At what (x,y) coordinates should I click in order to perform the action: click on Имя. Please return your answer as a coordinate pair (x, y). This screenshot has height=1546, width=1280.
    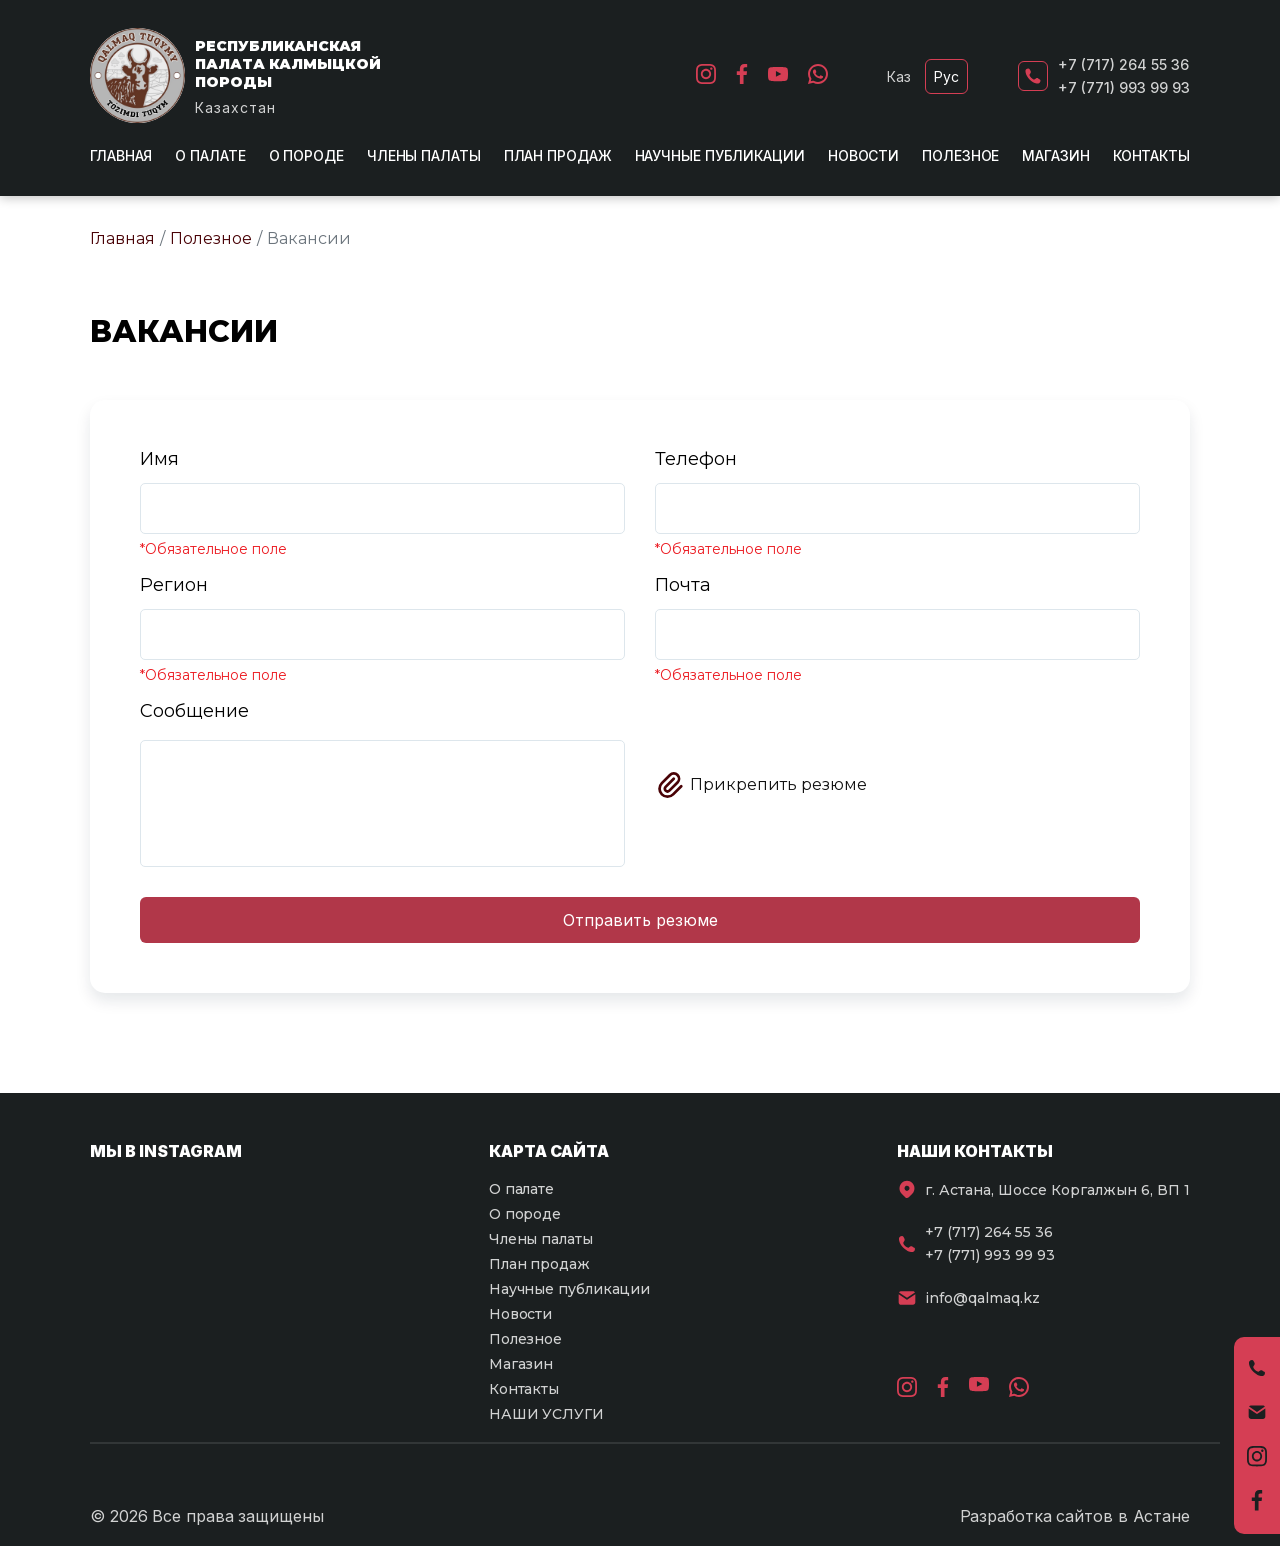
    Looking at the image, I should click on (159, 459).